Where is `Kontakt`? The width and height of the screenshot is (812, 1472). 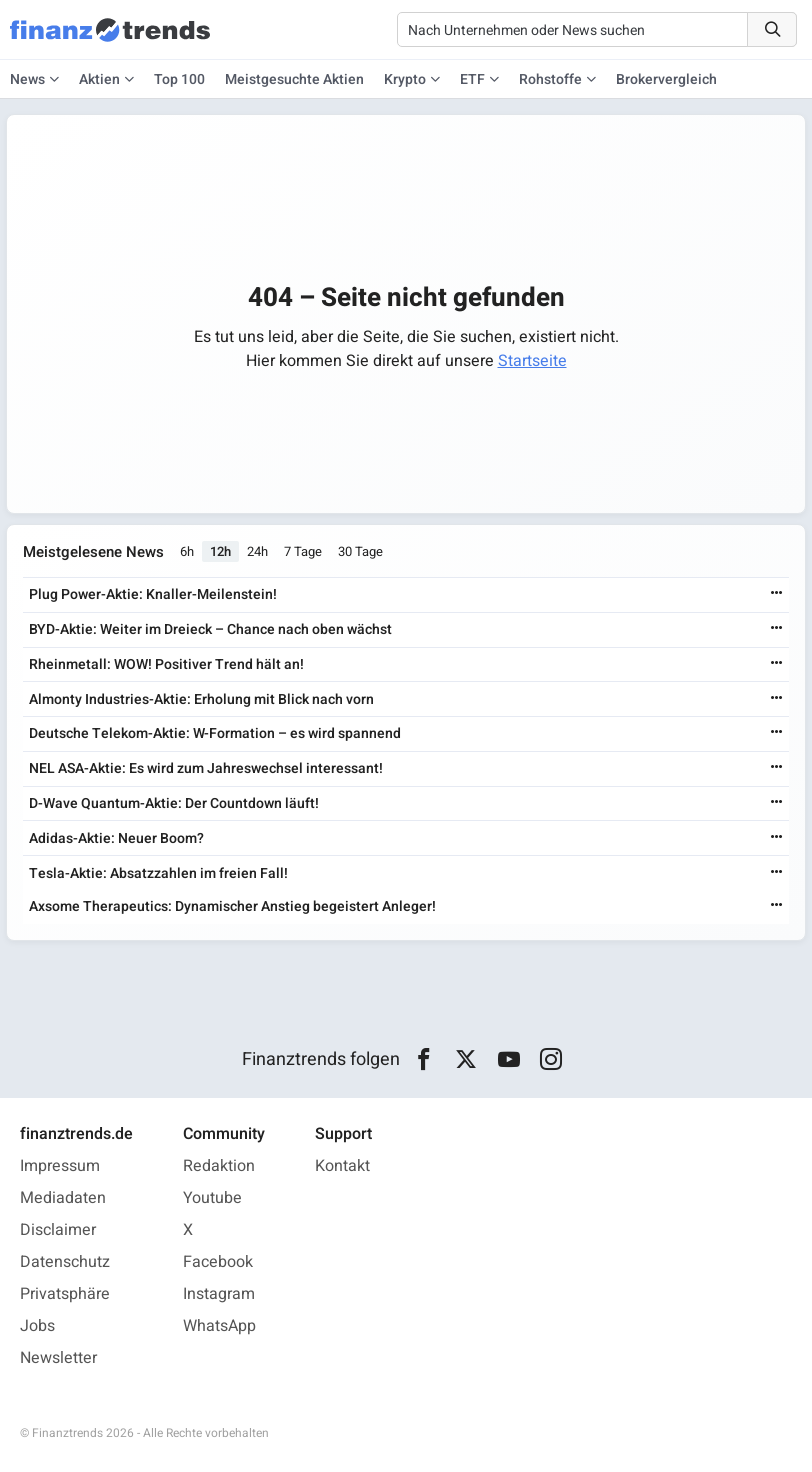 Kontakt is located at coordinates (342, 1166).